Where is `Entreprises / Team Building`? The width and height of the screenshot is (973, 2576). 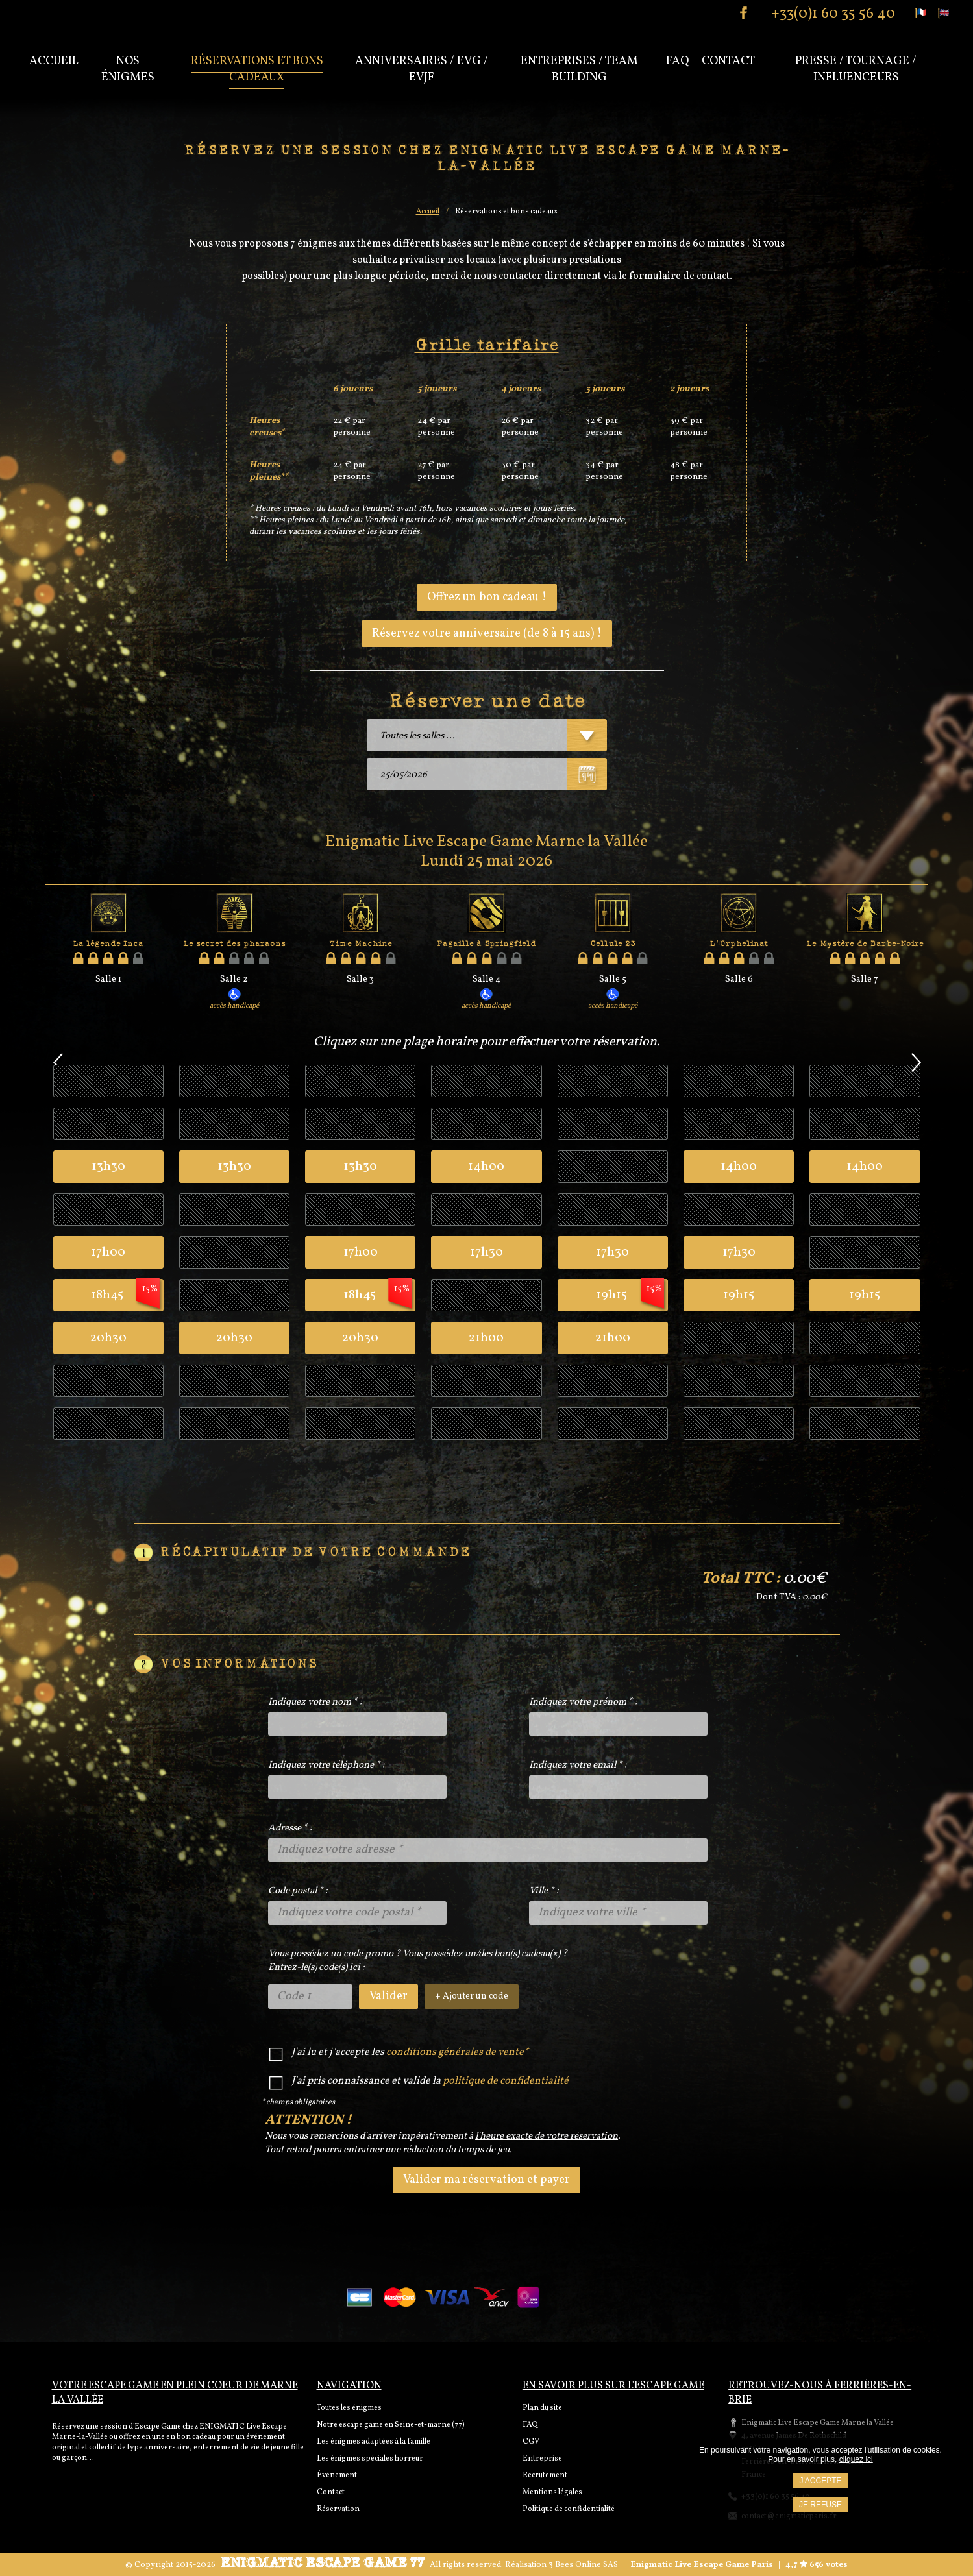
Entreprises / Team Building is located at coordinates (579, 69).